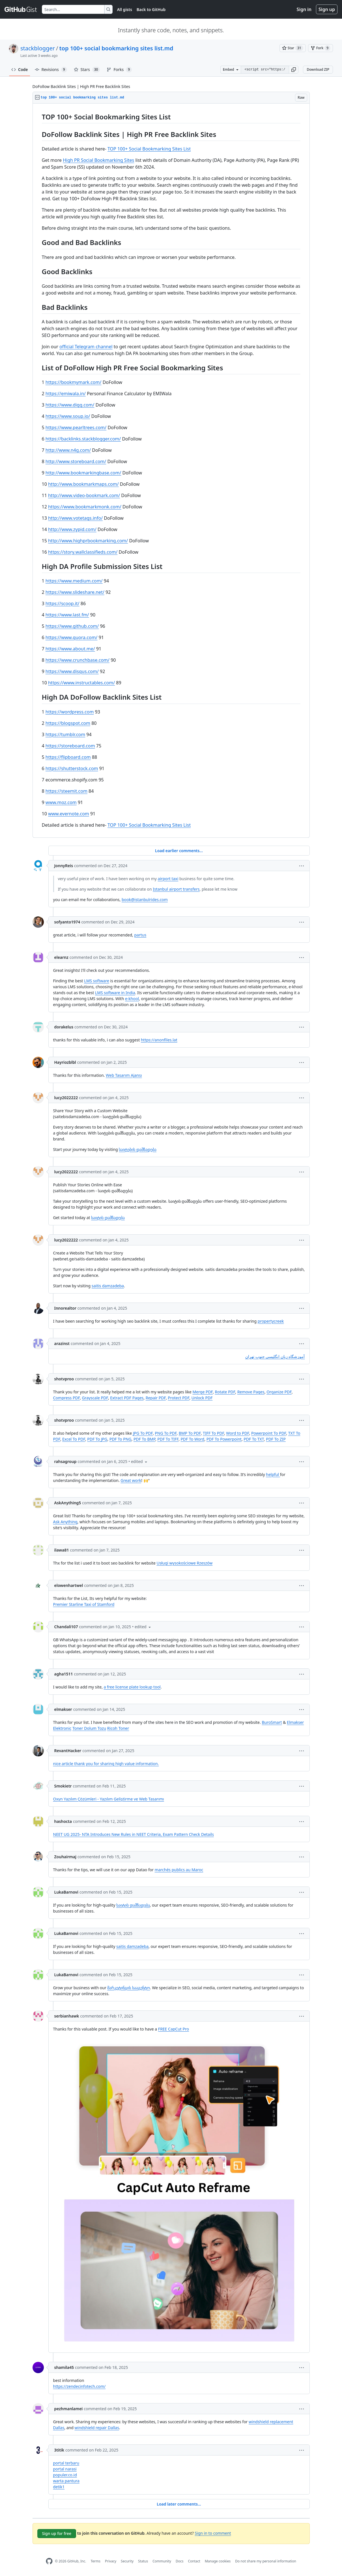 The image size is (342, 2576). I want to click on https://www.last.fm/, so click(67, 615).